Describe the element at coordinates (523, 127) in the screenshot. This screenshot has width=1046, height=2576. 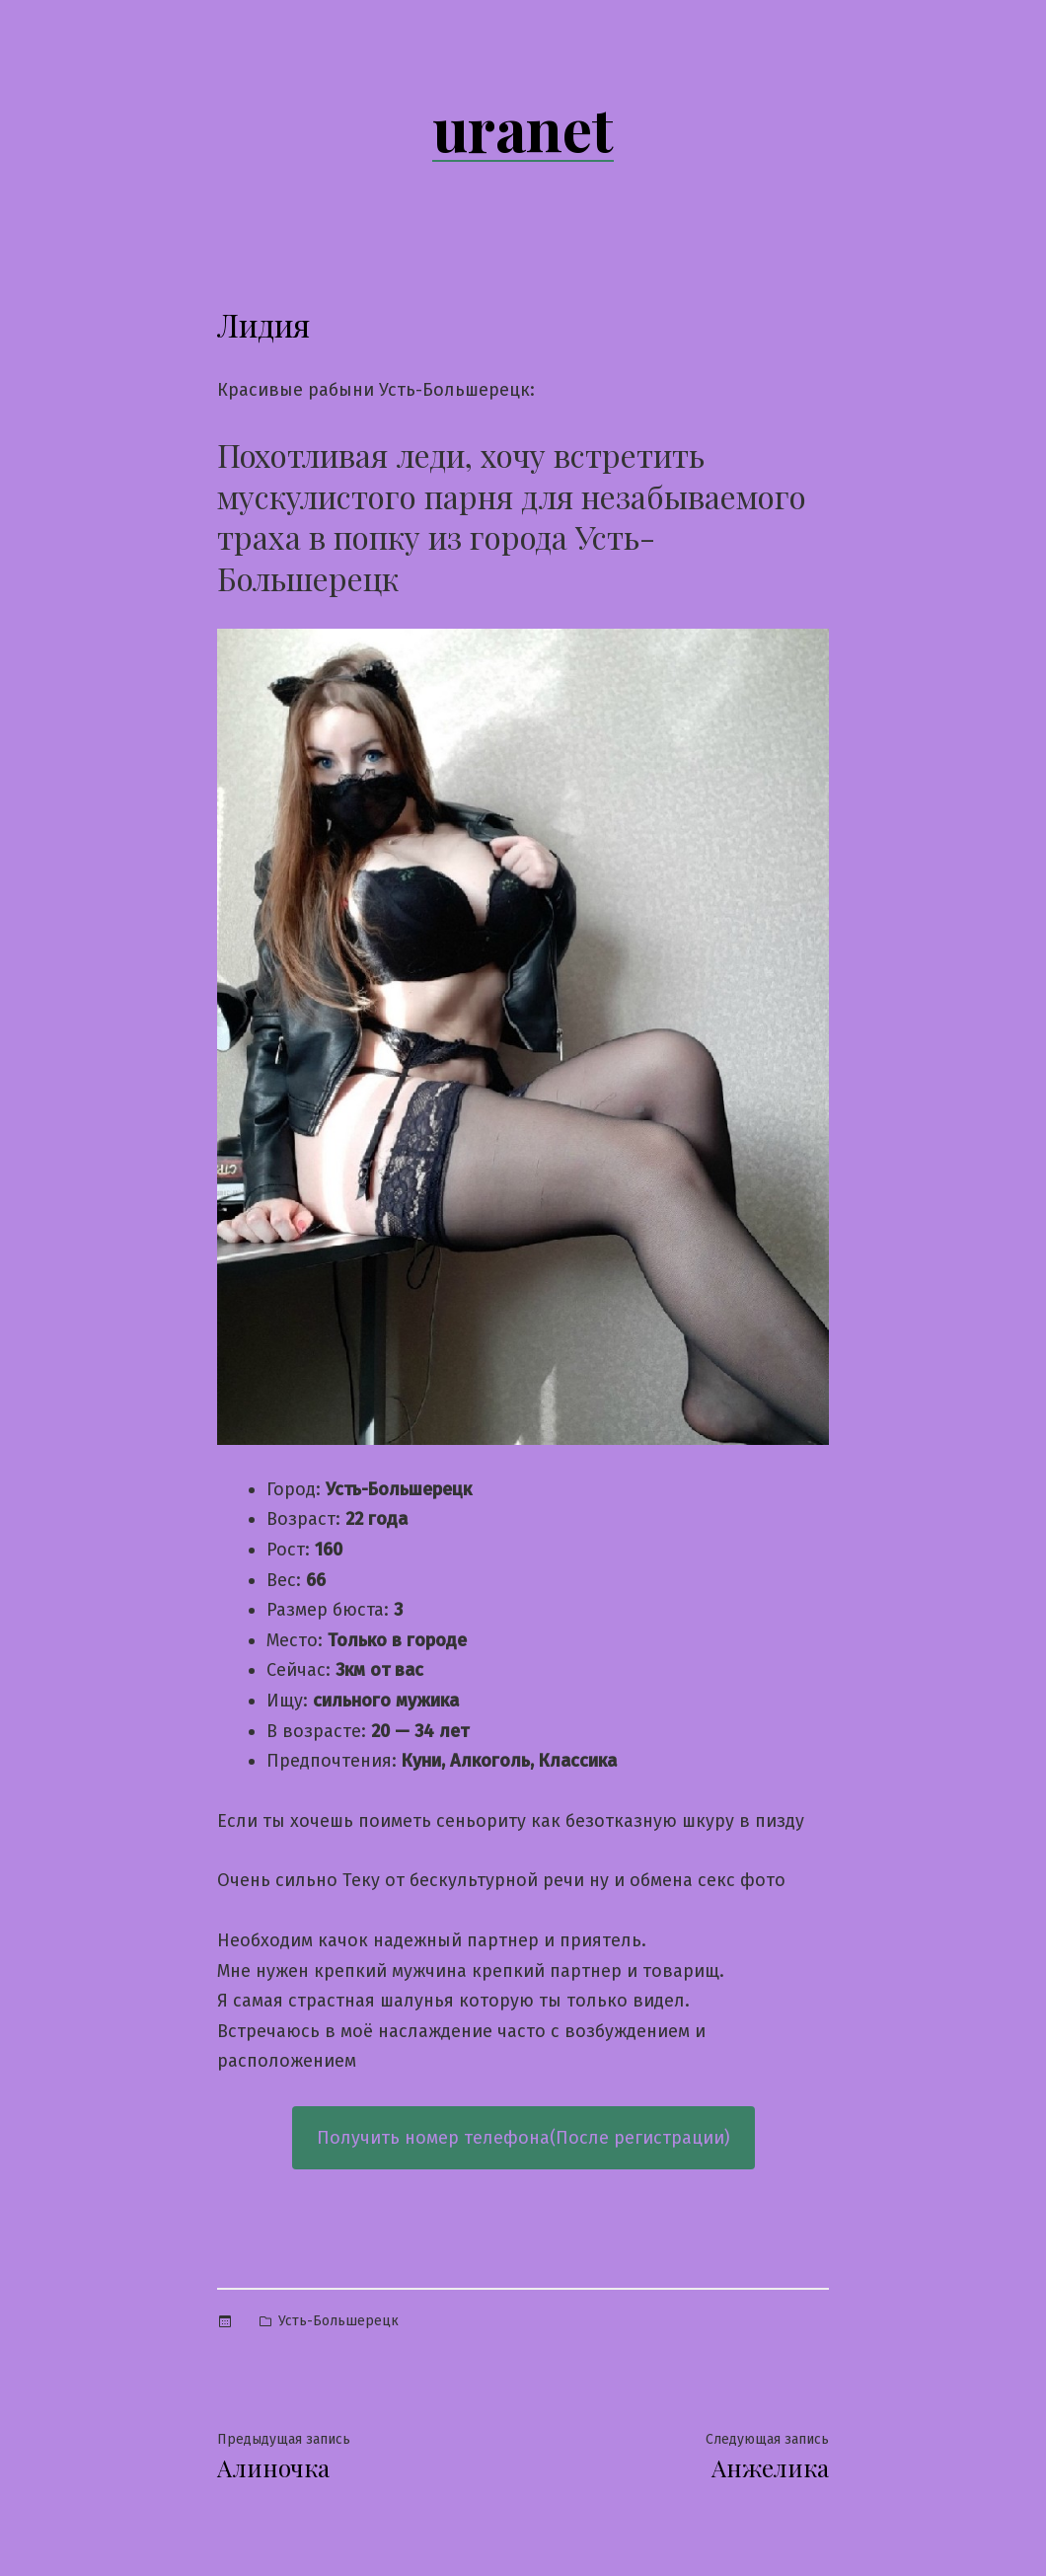
I see `uranet` at that location.